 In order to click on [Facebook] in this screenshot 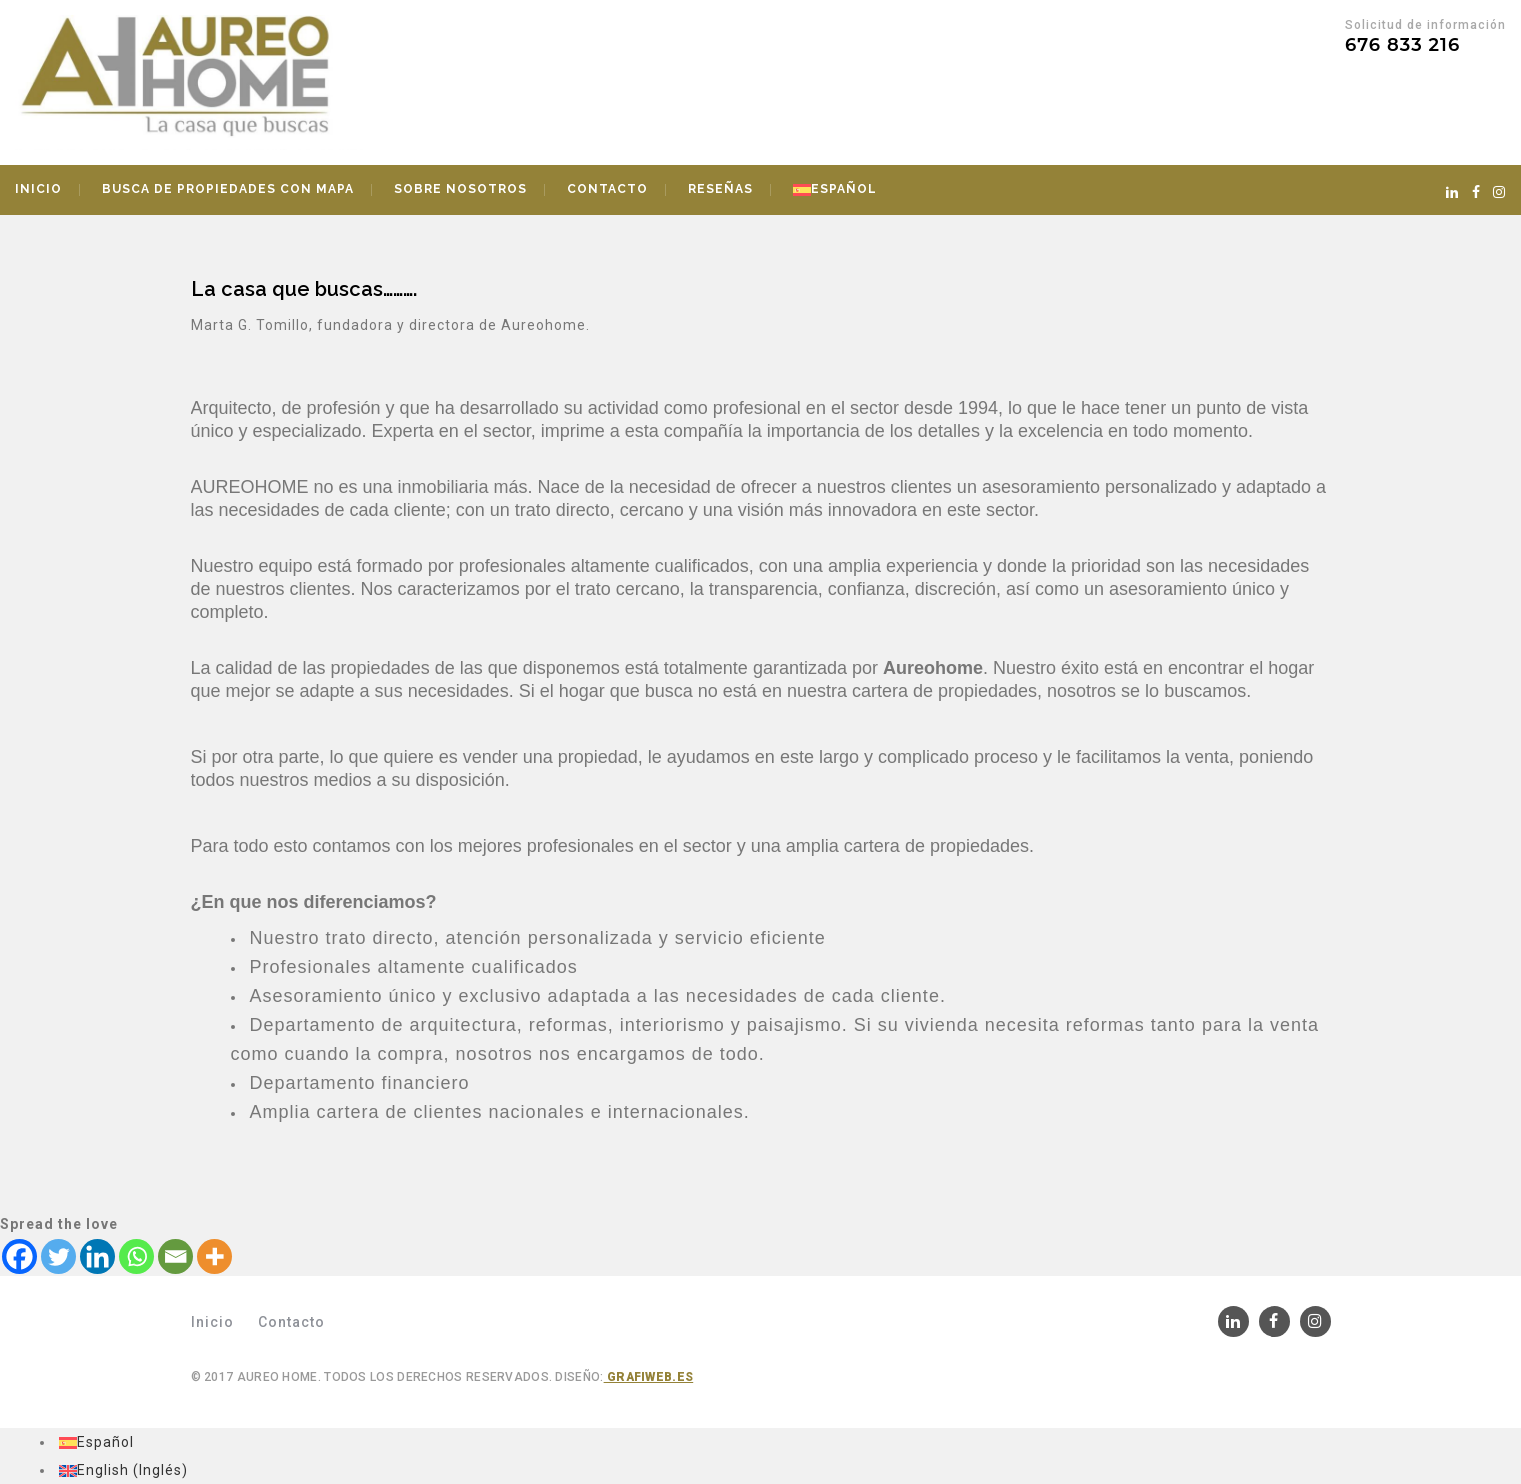, I will do `click(19, 1256)`.